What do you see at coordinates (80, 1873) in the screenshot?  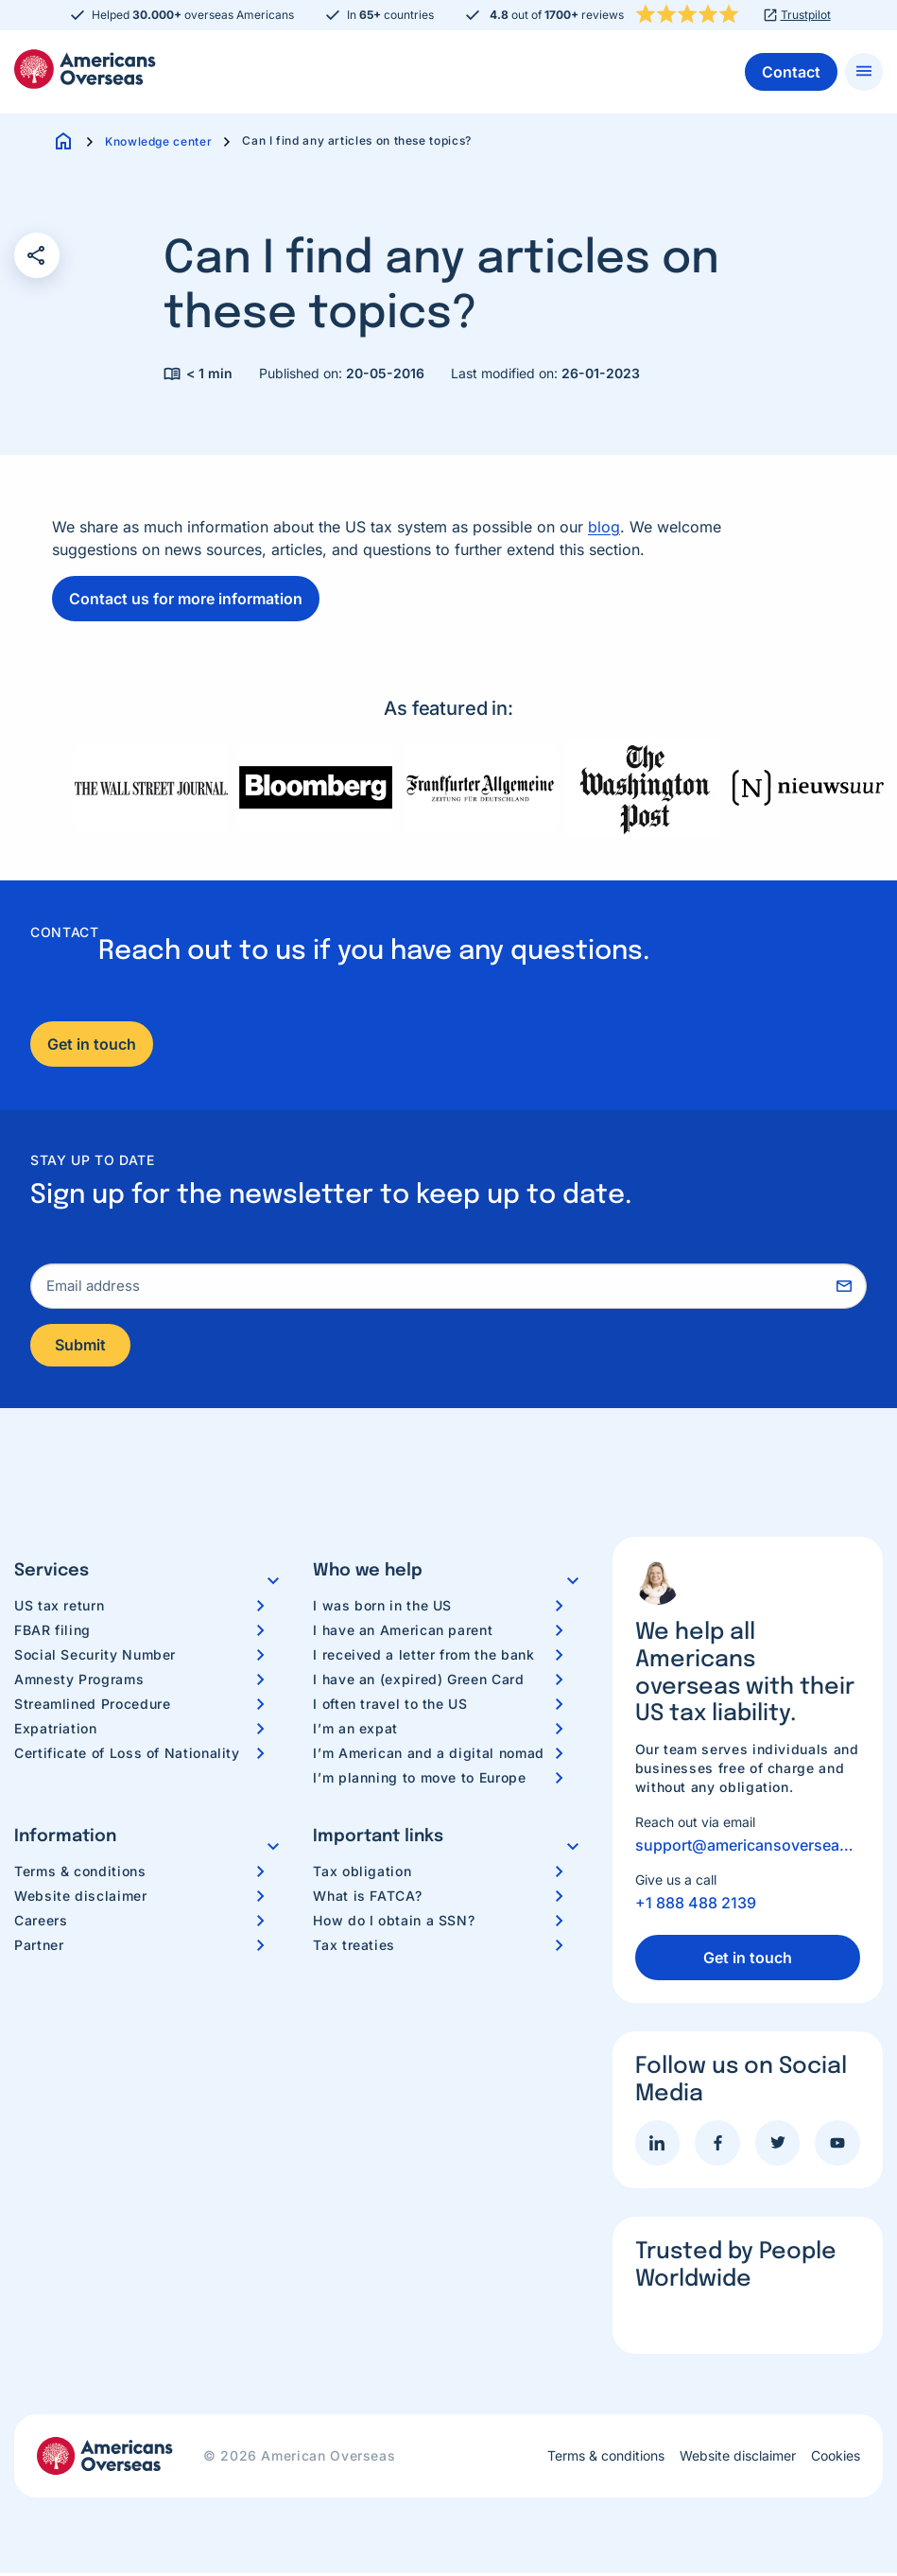 I see `Terms & conditions` at bounding box center [80, 1873].